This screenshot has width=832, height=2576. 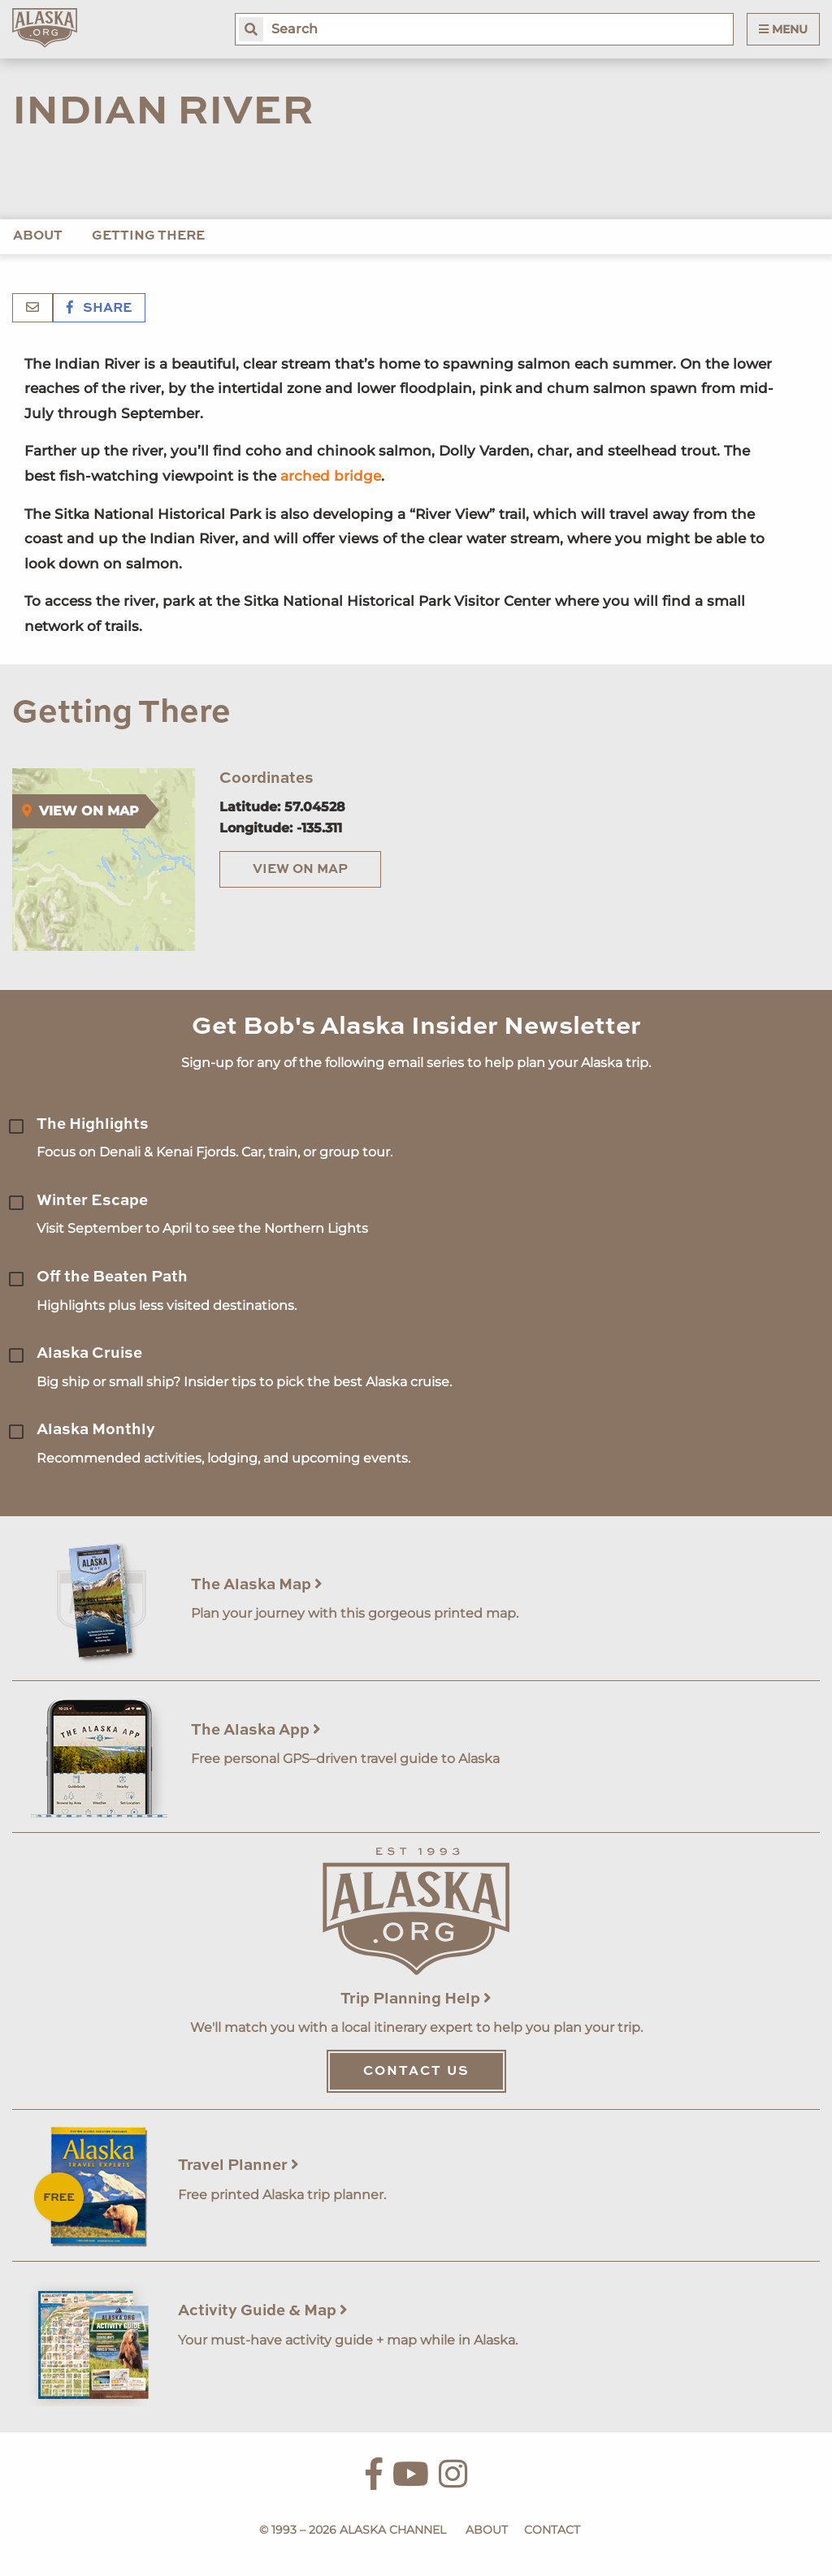 I want to click on Trip Planning Help, so click(x=416, y=1999).